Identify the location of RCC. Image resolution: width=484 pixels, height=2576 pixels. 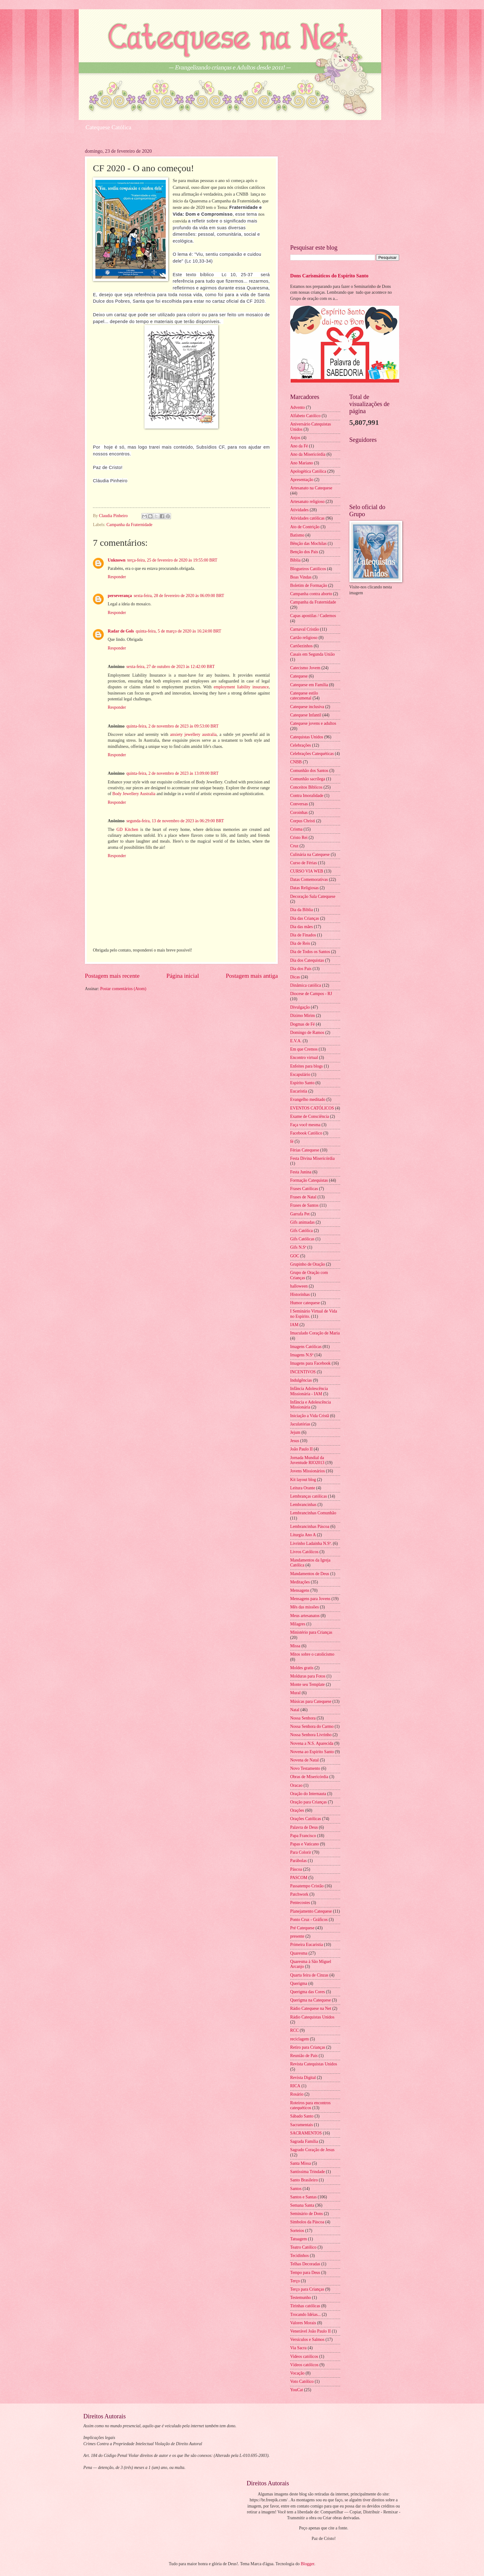
(294, 2030).